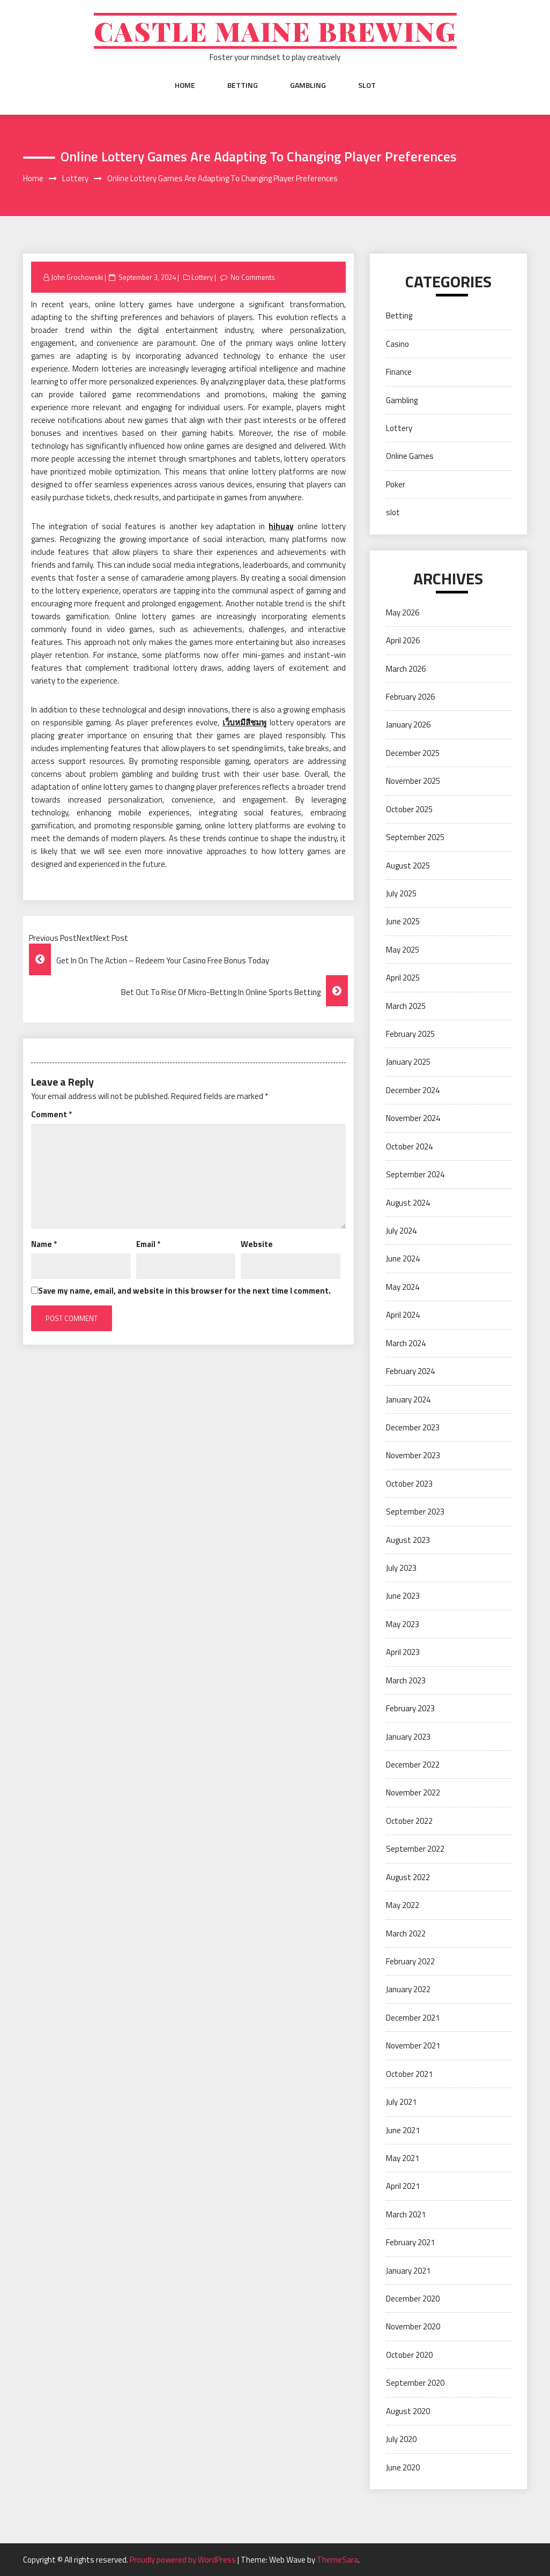 Image resolution: width=550 pixels, height=2576 pixels. I want to click on July 2024, so click(401, 1230).